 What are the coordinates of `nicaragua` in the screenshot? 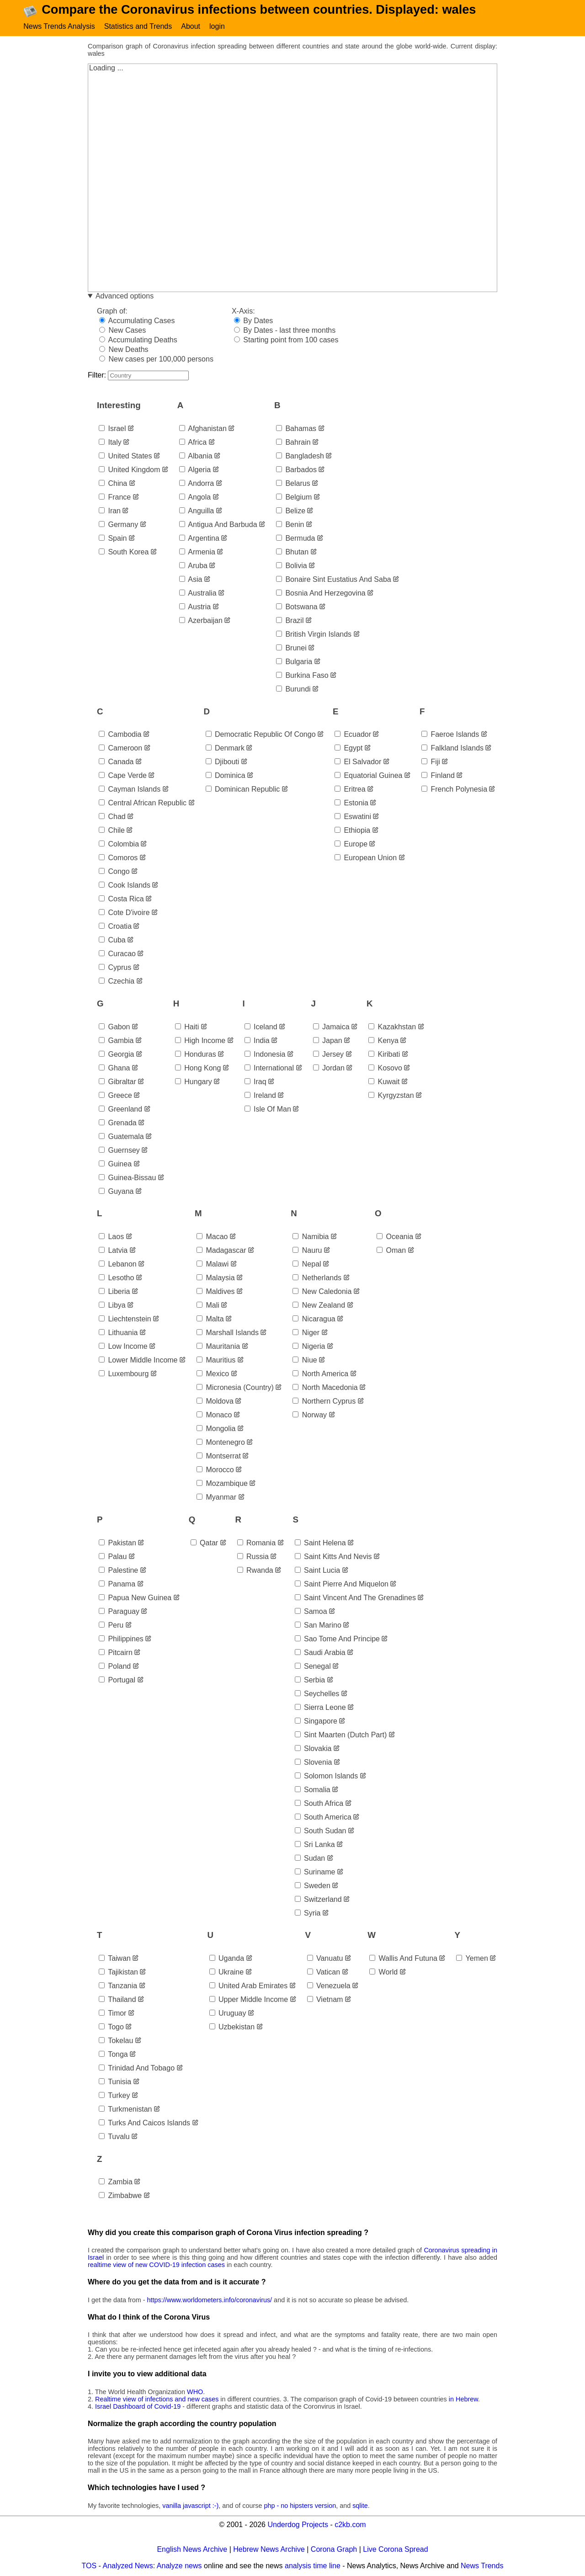 It's located at (313, 1321).